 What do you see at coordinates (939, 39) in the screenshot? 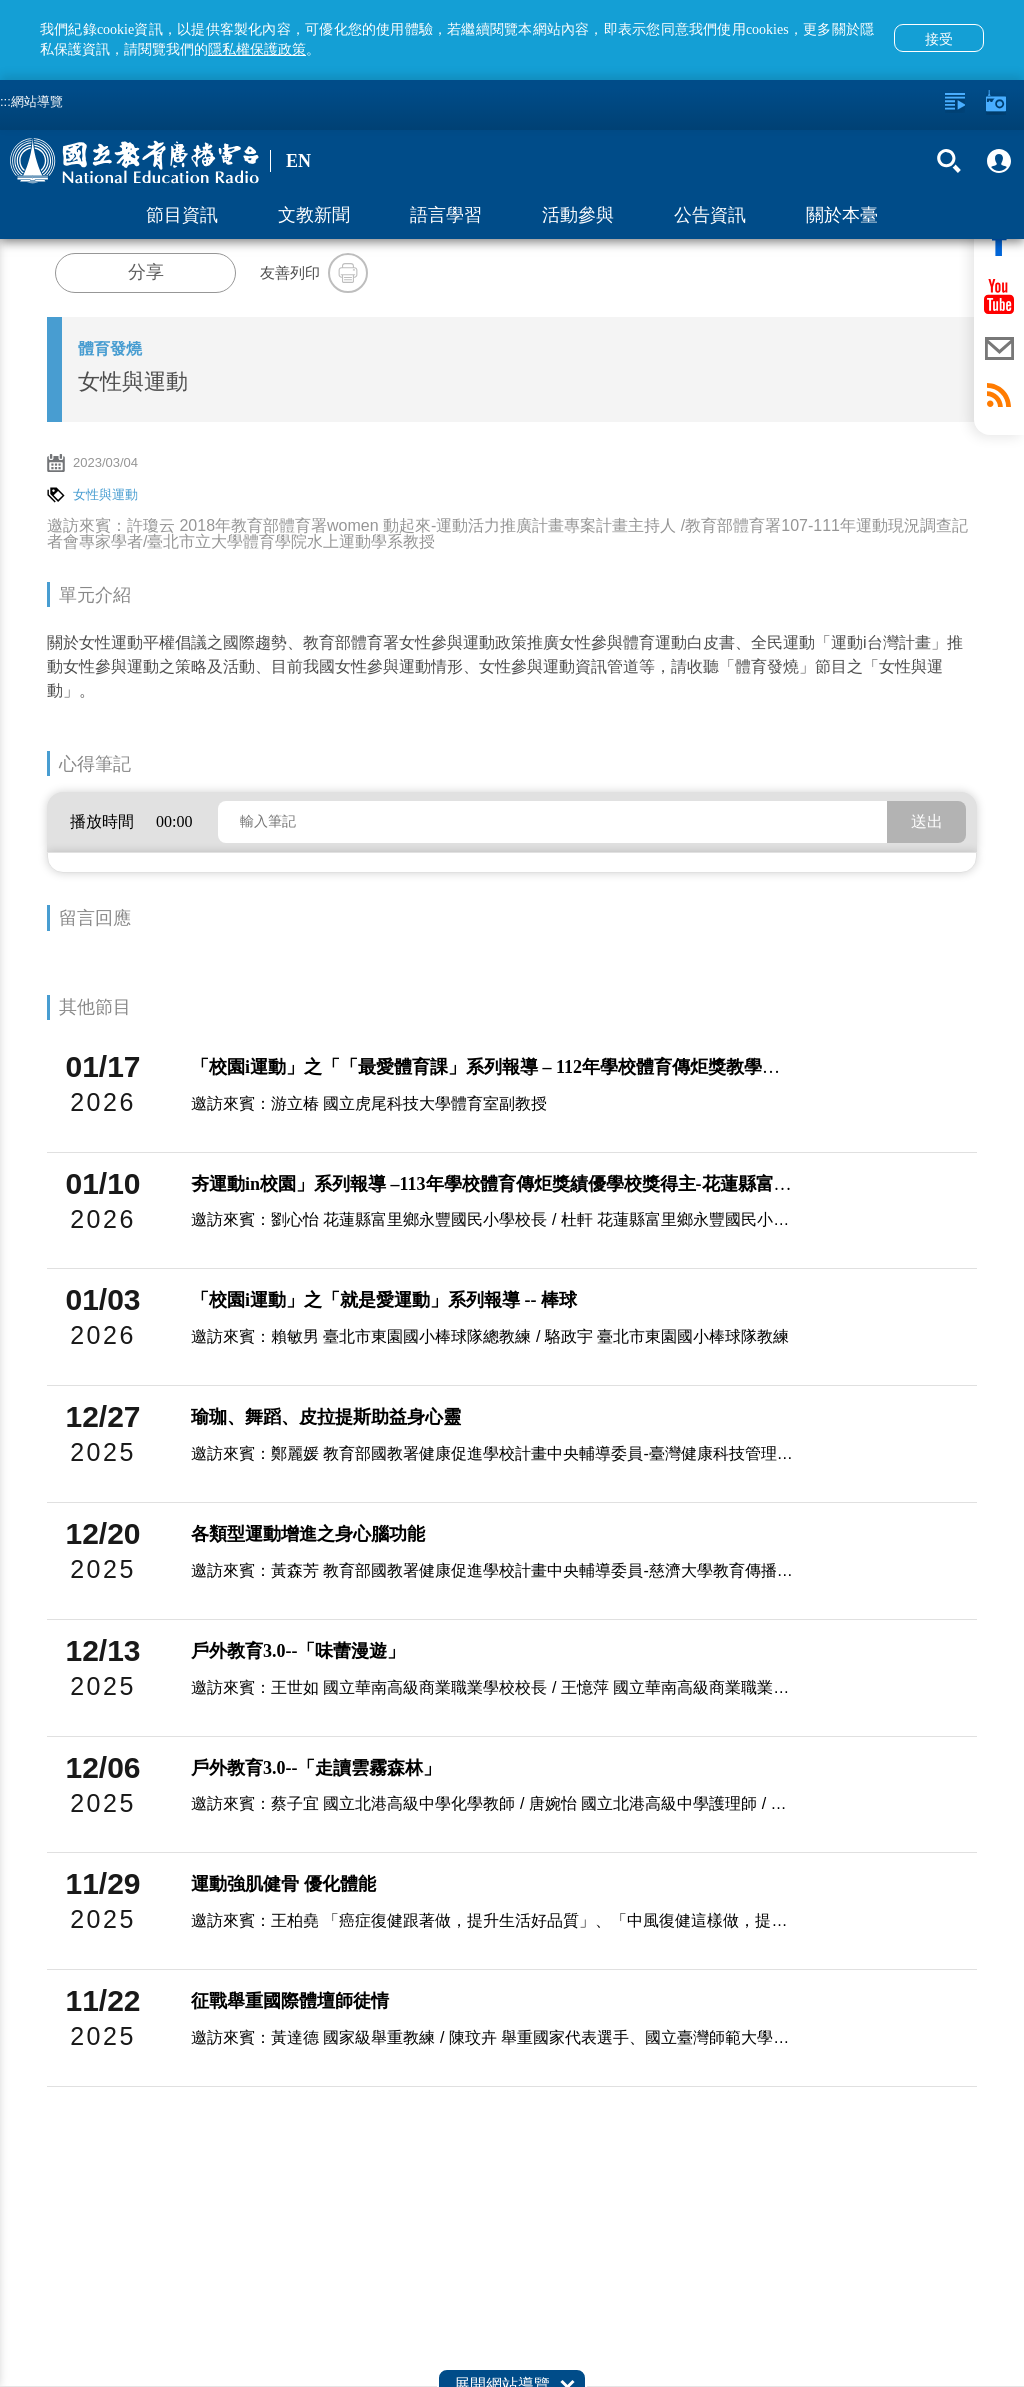
I see `接受 [button]` at bounding box center [939, 39].